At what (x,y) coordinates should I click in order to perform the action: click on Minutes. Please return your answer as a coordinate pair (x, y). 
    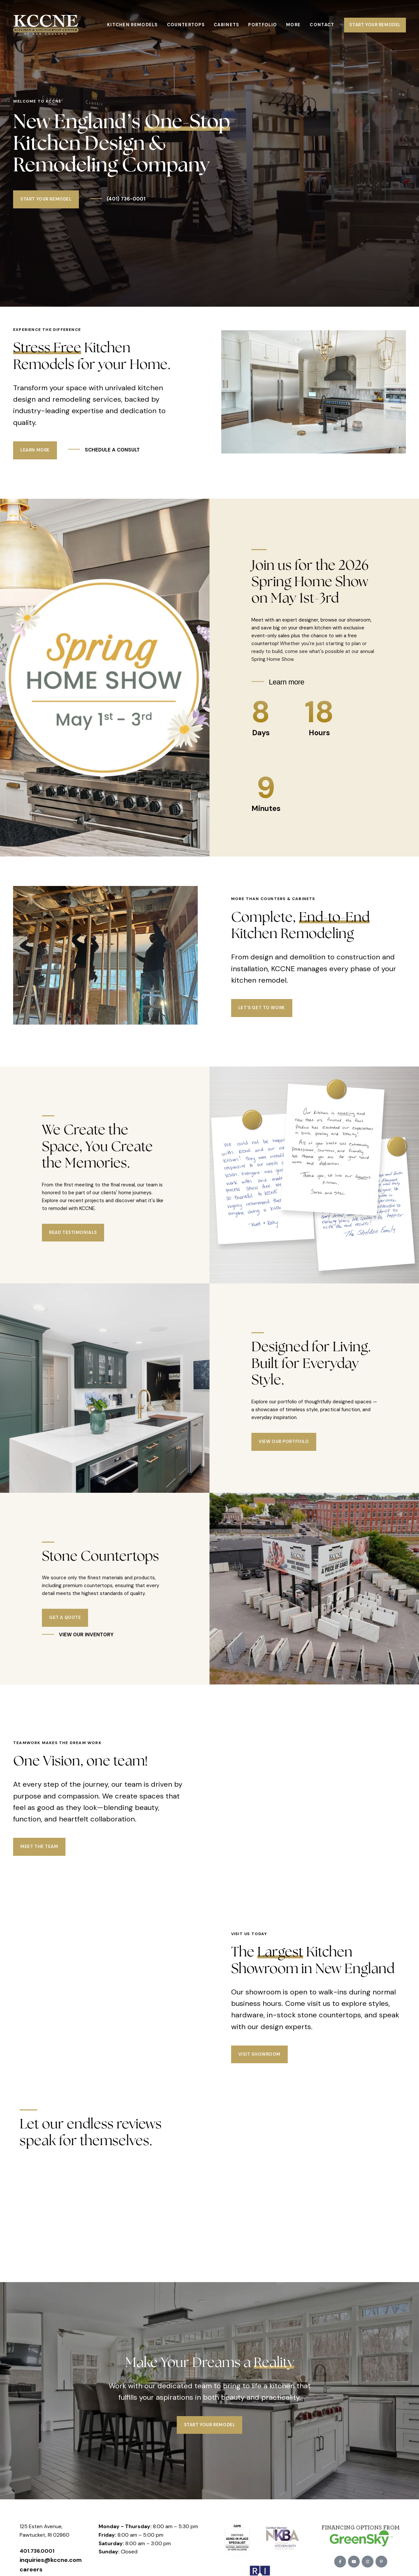
    Looking at the image, I should click on (266, 808).